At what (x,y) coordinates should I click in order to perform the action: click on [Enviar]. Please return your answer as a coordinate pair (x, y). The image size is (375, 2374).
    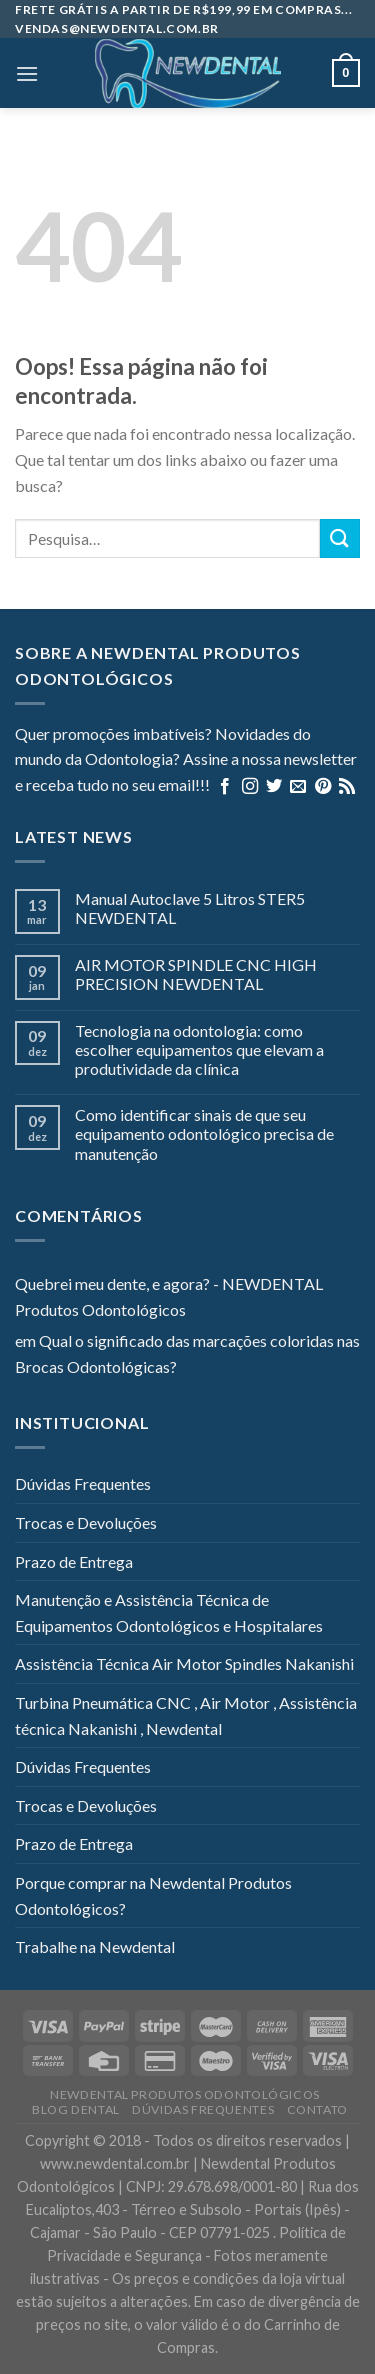
    Looking at the image, I should click on (340, 538).